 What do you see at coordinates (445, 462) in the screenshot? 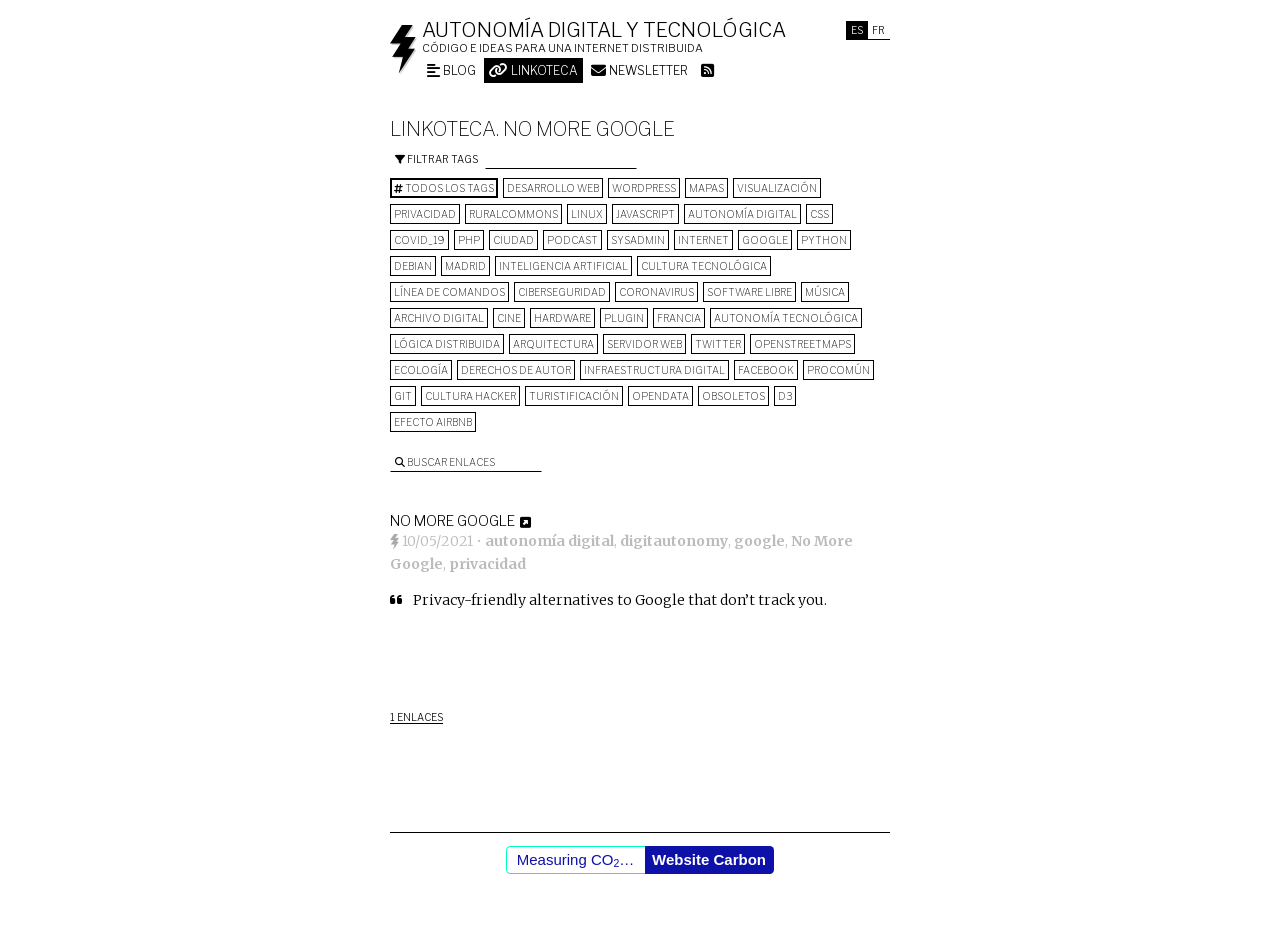
I see `Buscar enlaces` at bounding box center [445, 462].